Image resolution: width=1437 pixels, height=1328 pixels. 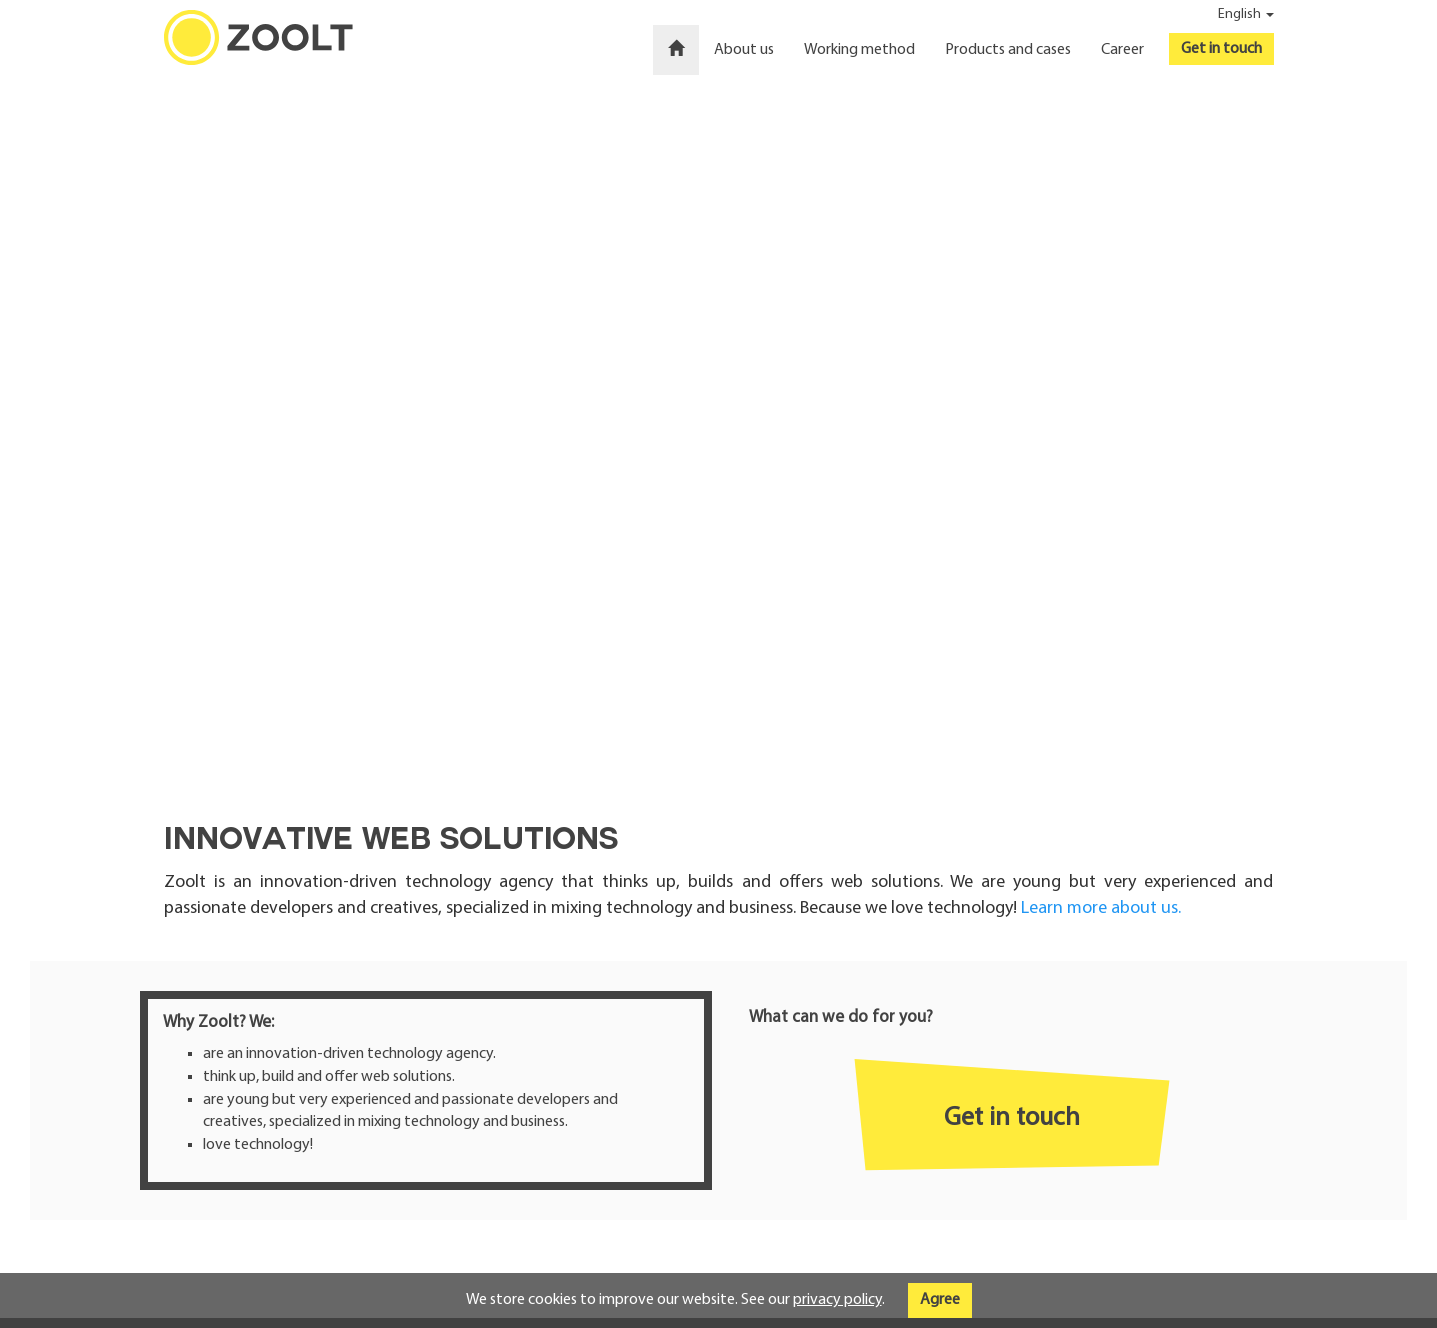 I want to click on English, so click(x=1246, y=14).